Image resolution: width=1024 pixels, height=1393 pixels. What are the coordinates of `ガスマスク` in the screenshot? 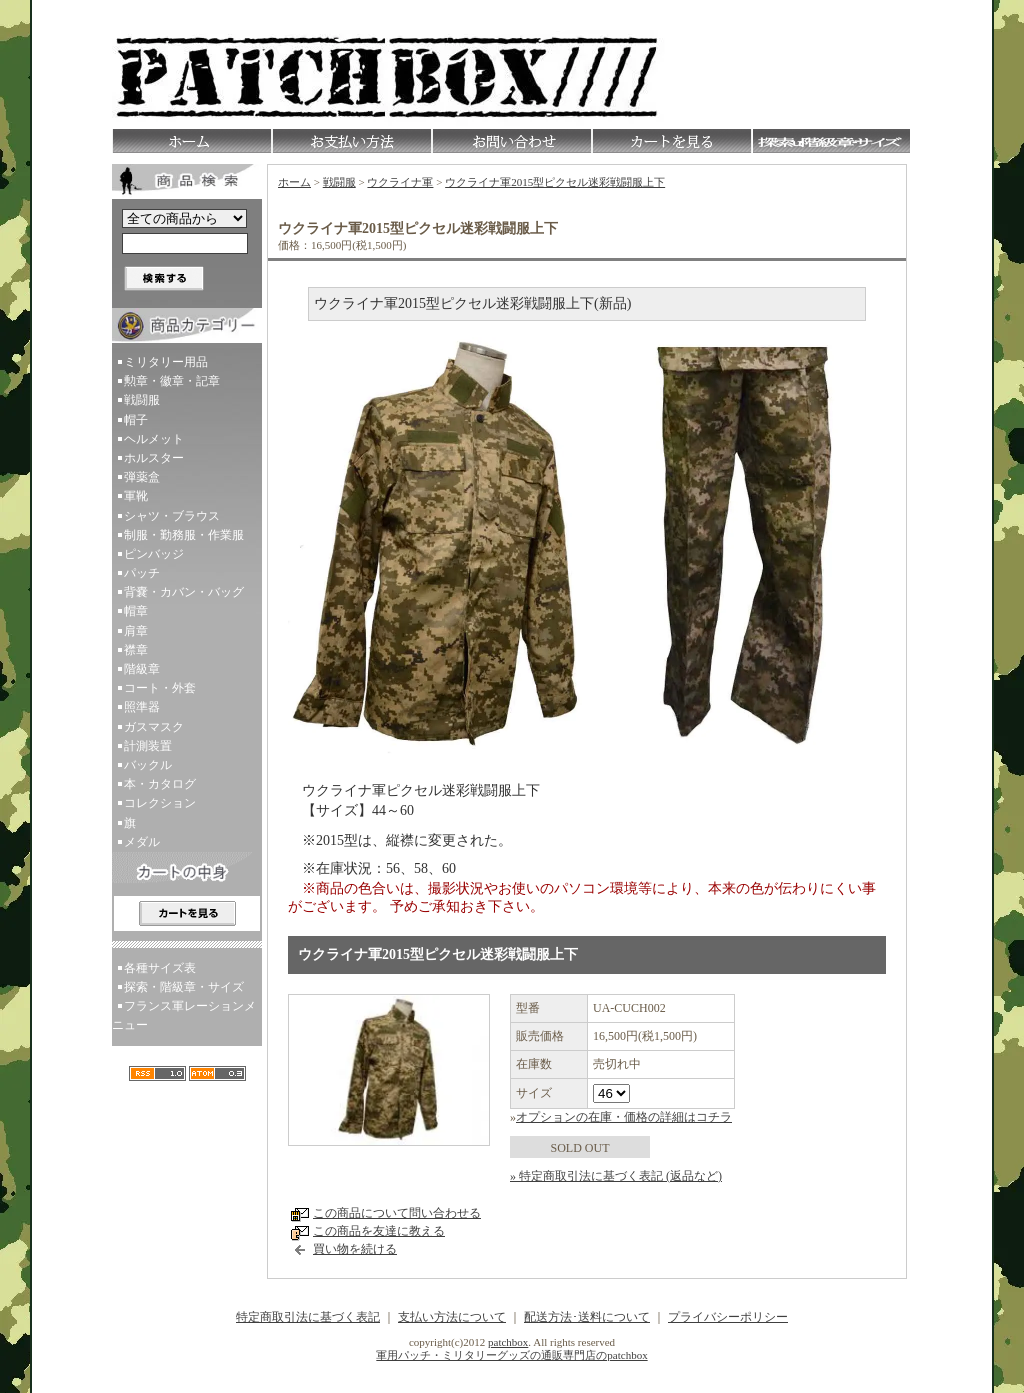 It's located at (154, 727).